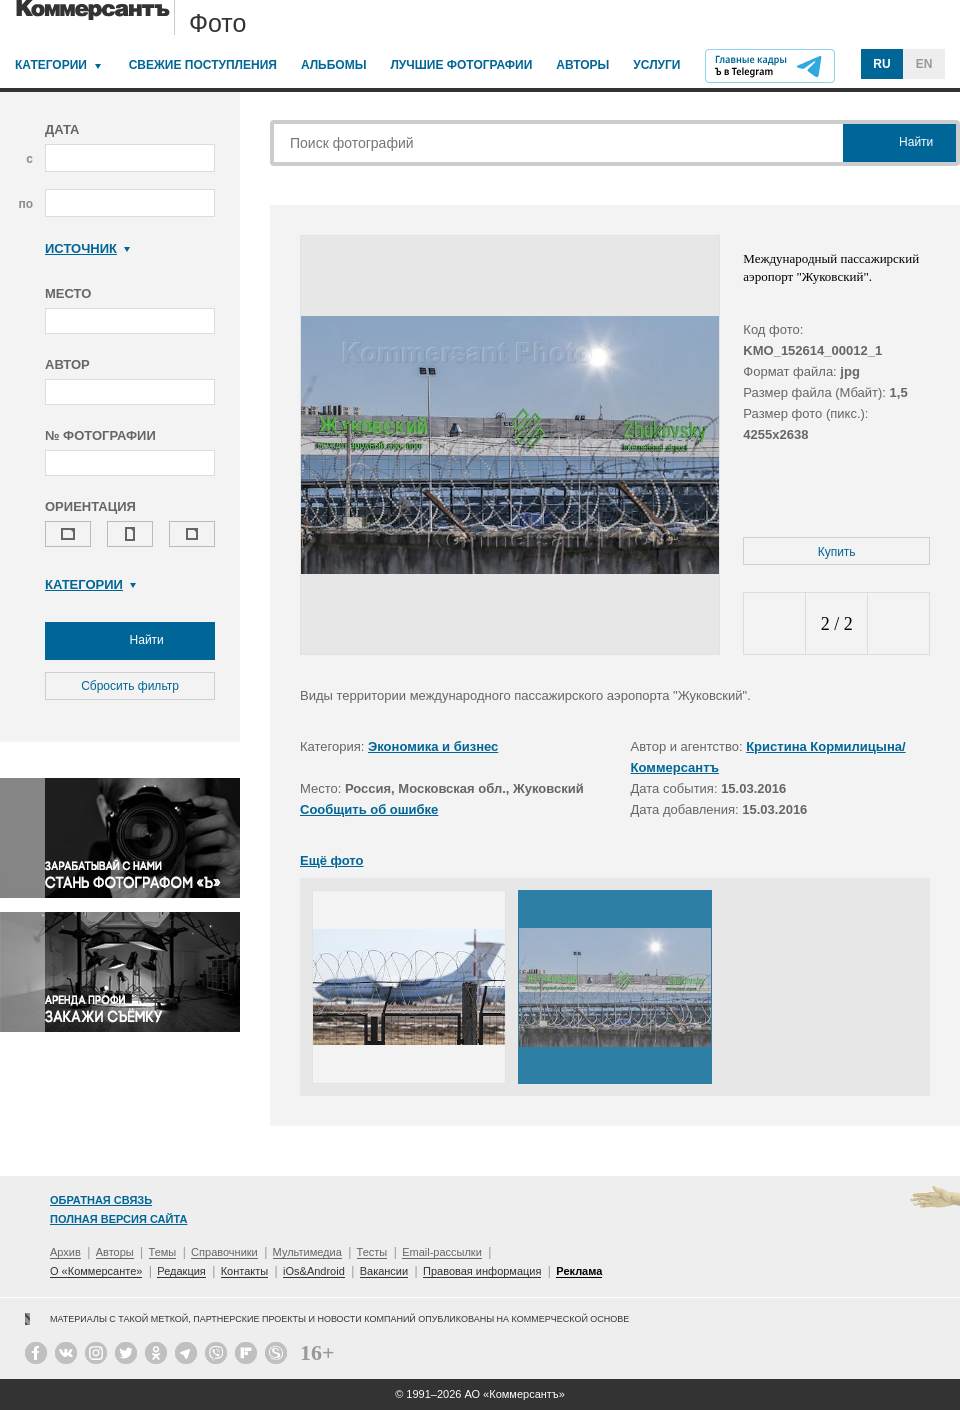  What do you see at coordinates (96, 1271) in the screenshot?
I see `О «Коммерсанте»` at bounding box center [96, 1271].